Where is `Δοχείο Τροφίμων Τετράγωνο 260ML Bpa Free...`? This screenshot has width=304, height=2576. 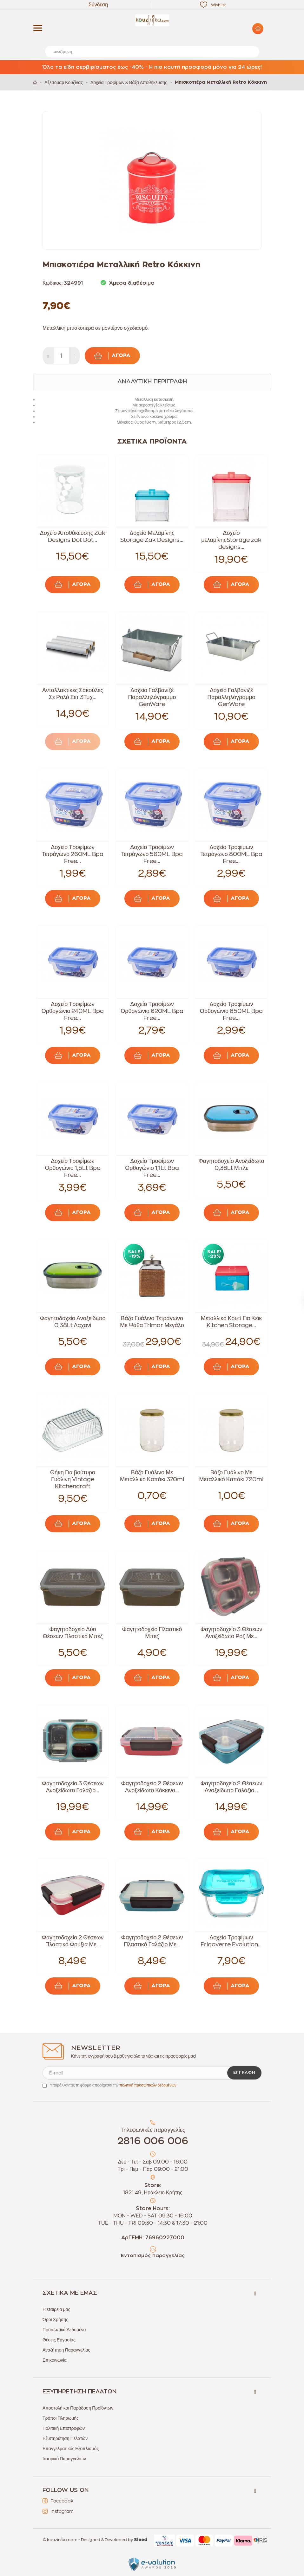 Δοχείο Τροφίμων Τετράγωνο 260ML Bpa Free... is located at coordinates (72, 854).